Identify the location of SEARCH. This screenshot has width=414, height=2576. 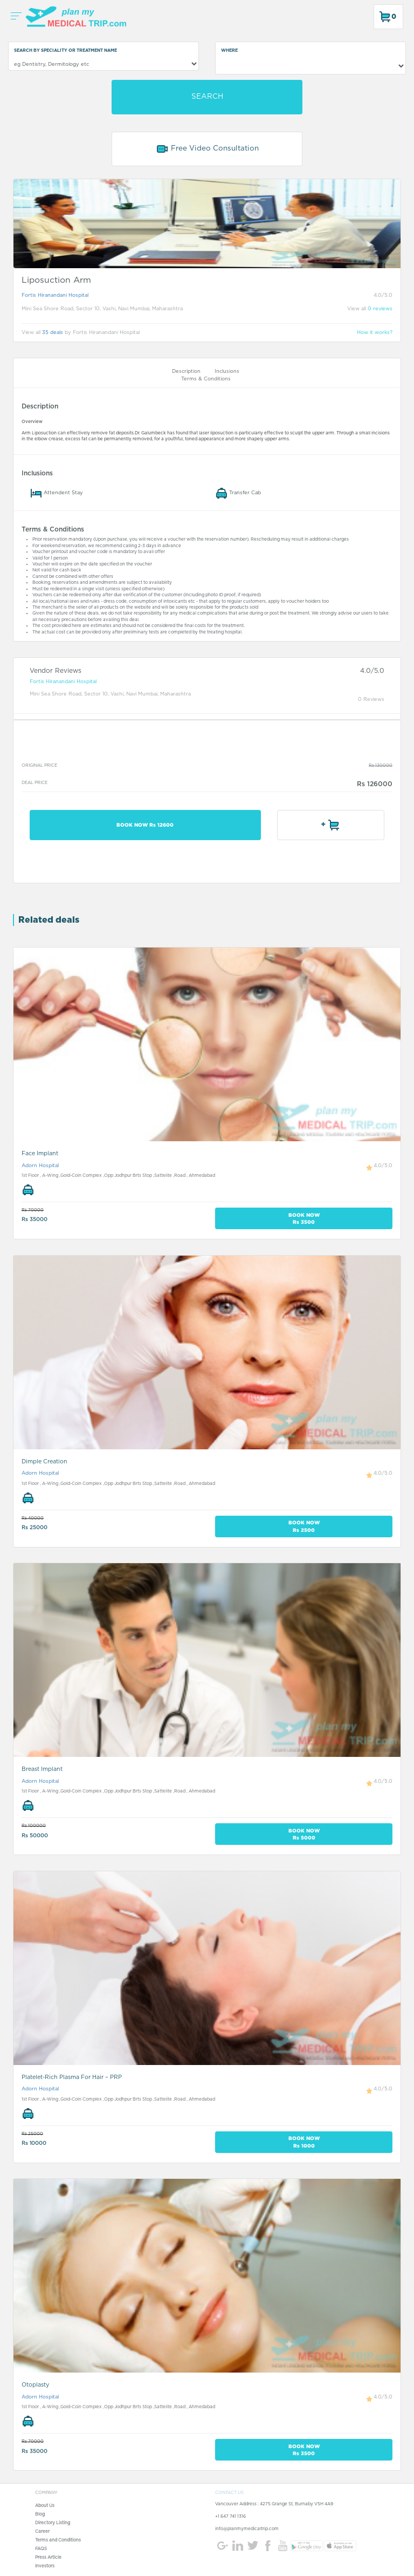
(207, 96).